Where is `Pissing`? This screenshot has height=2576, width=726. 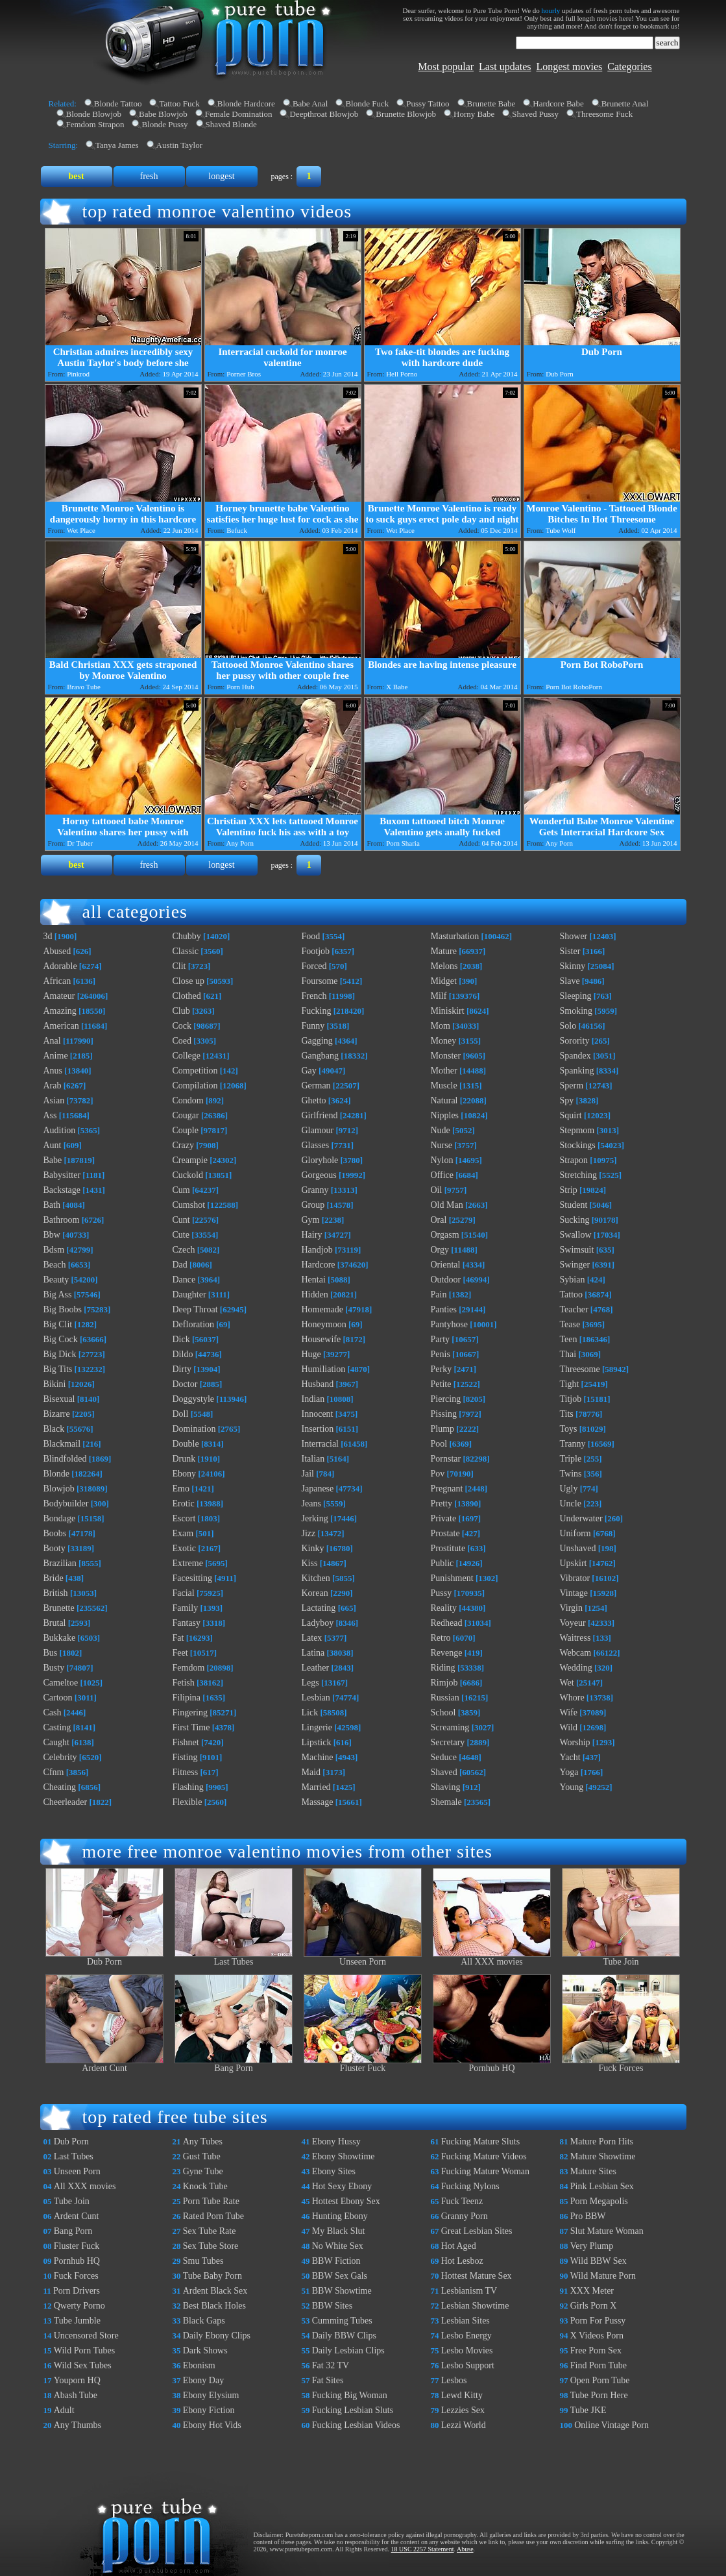 Pissing is located at coordinates (444, 1414).